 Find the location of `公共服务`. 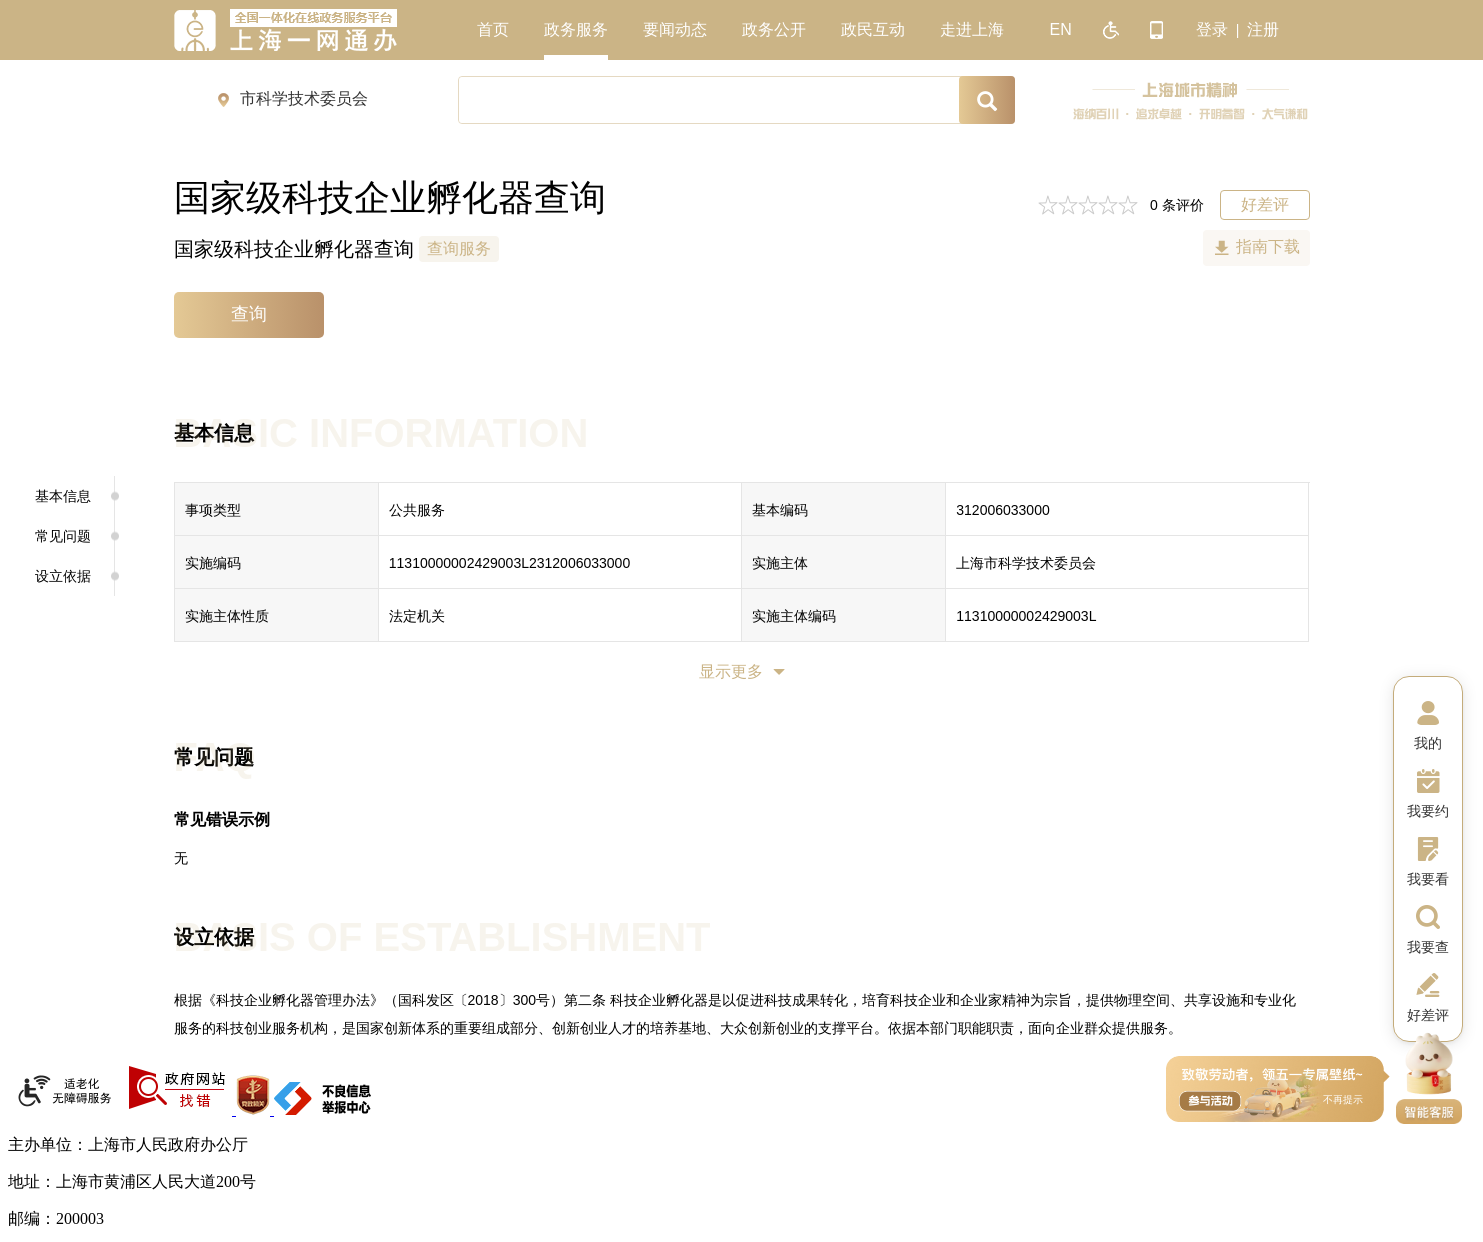

公共服务 is located at coordinates (417, 510).